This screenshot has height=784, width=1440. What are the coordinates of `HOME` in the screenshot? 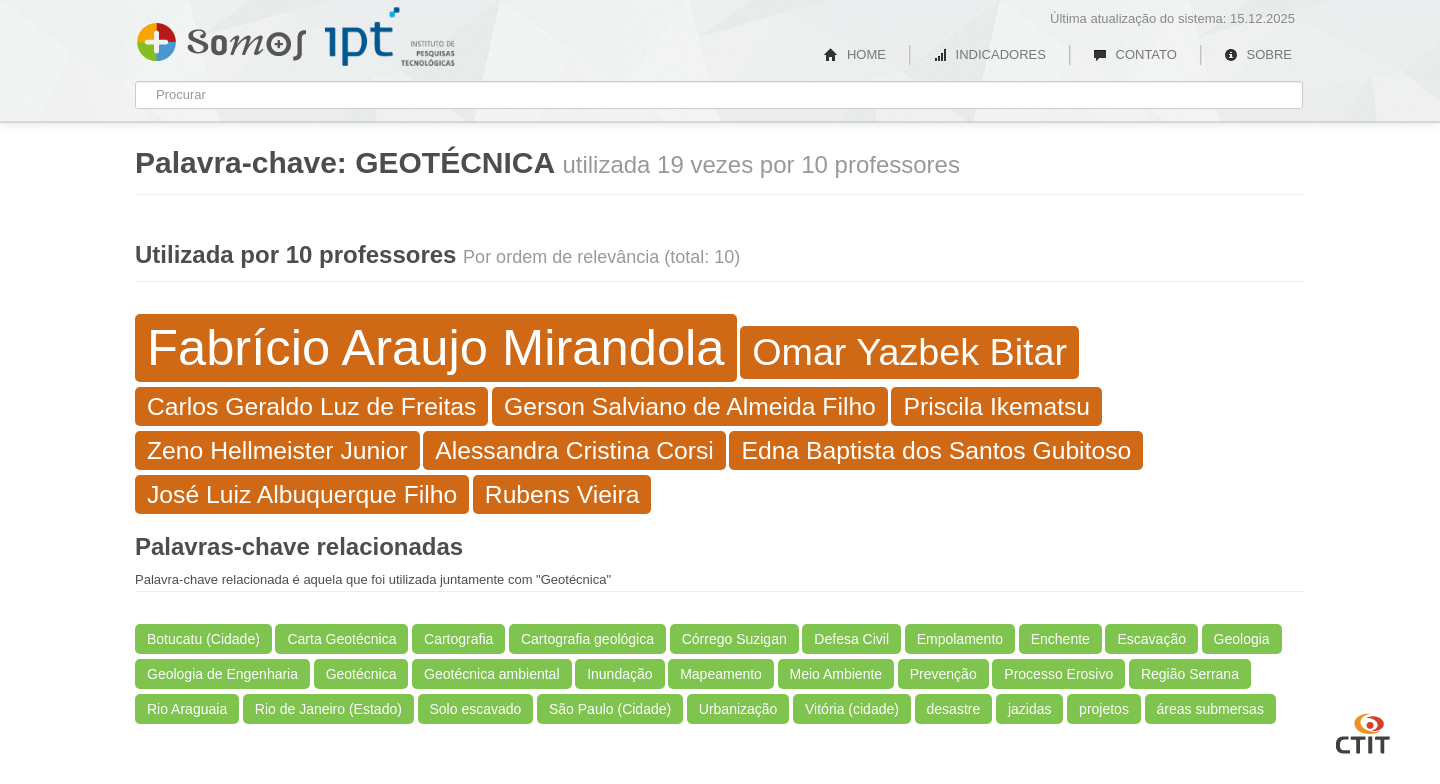 It's located at (855, 54).